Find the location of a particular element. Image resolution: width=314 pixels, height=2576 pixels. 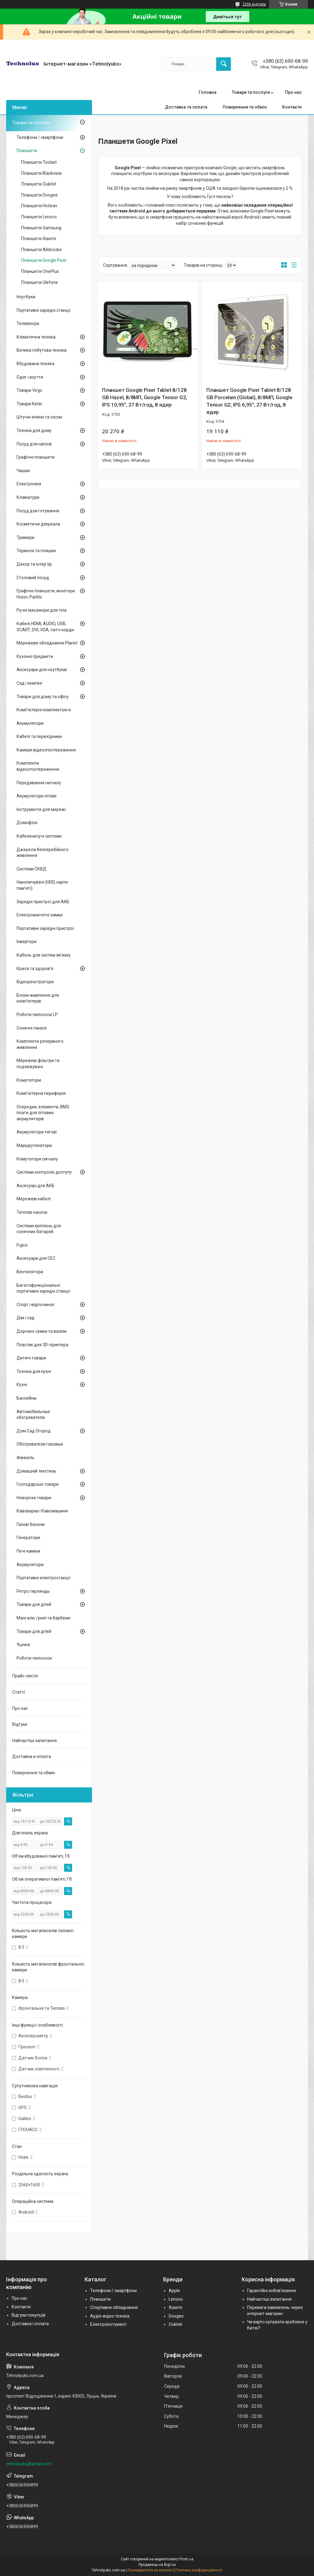

Прайс-листи is located at coordinates (25, 1675).